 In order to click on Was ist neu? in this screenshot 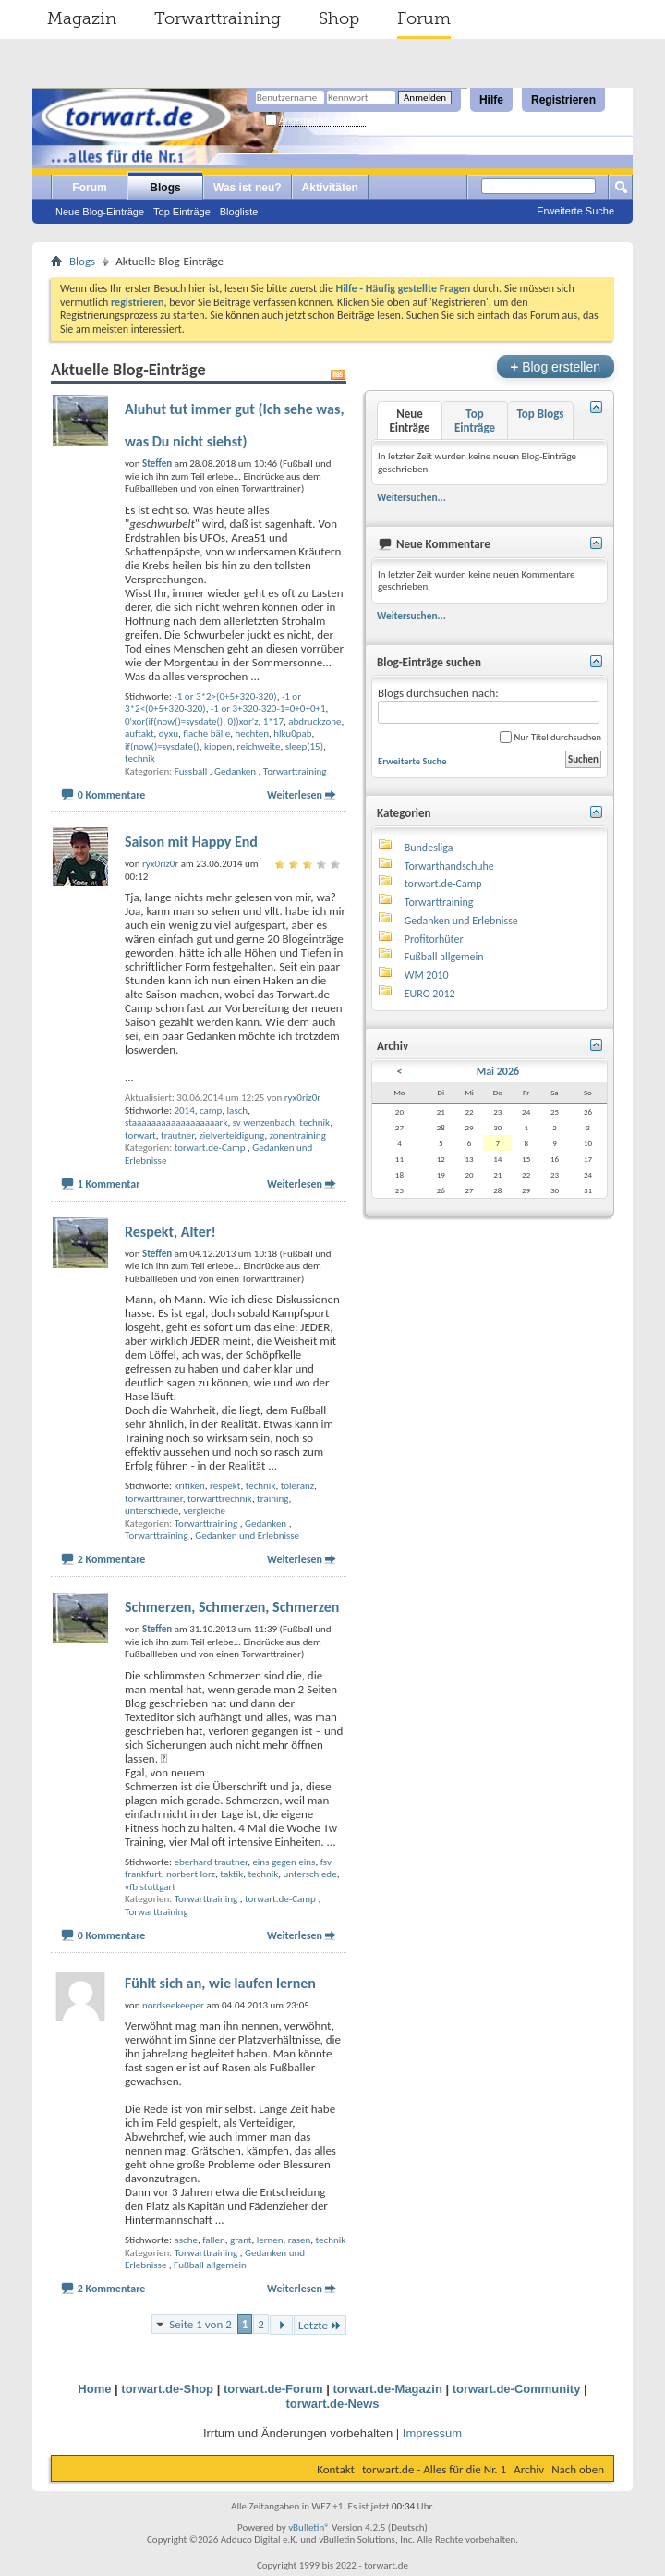, I will do `click(247, 187)`.